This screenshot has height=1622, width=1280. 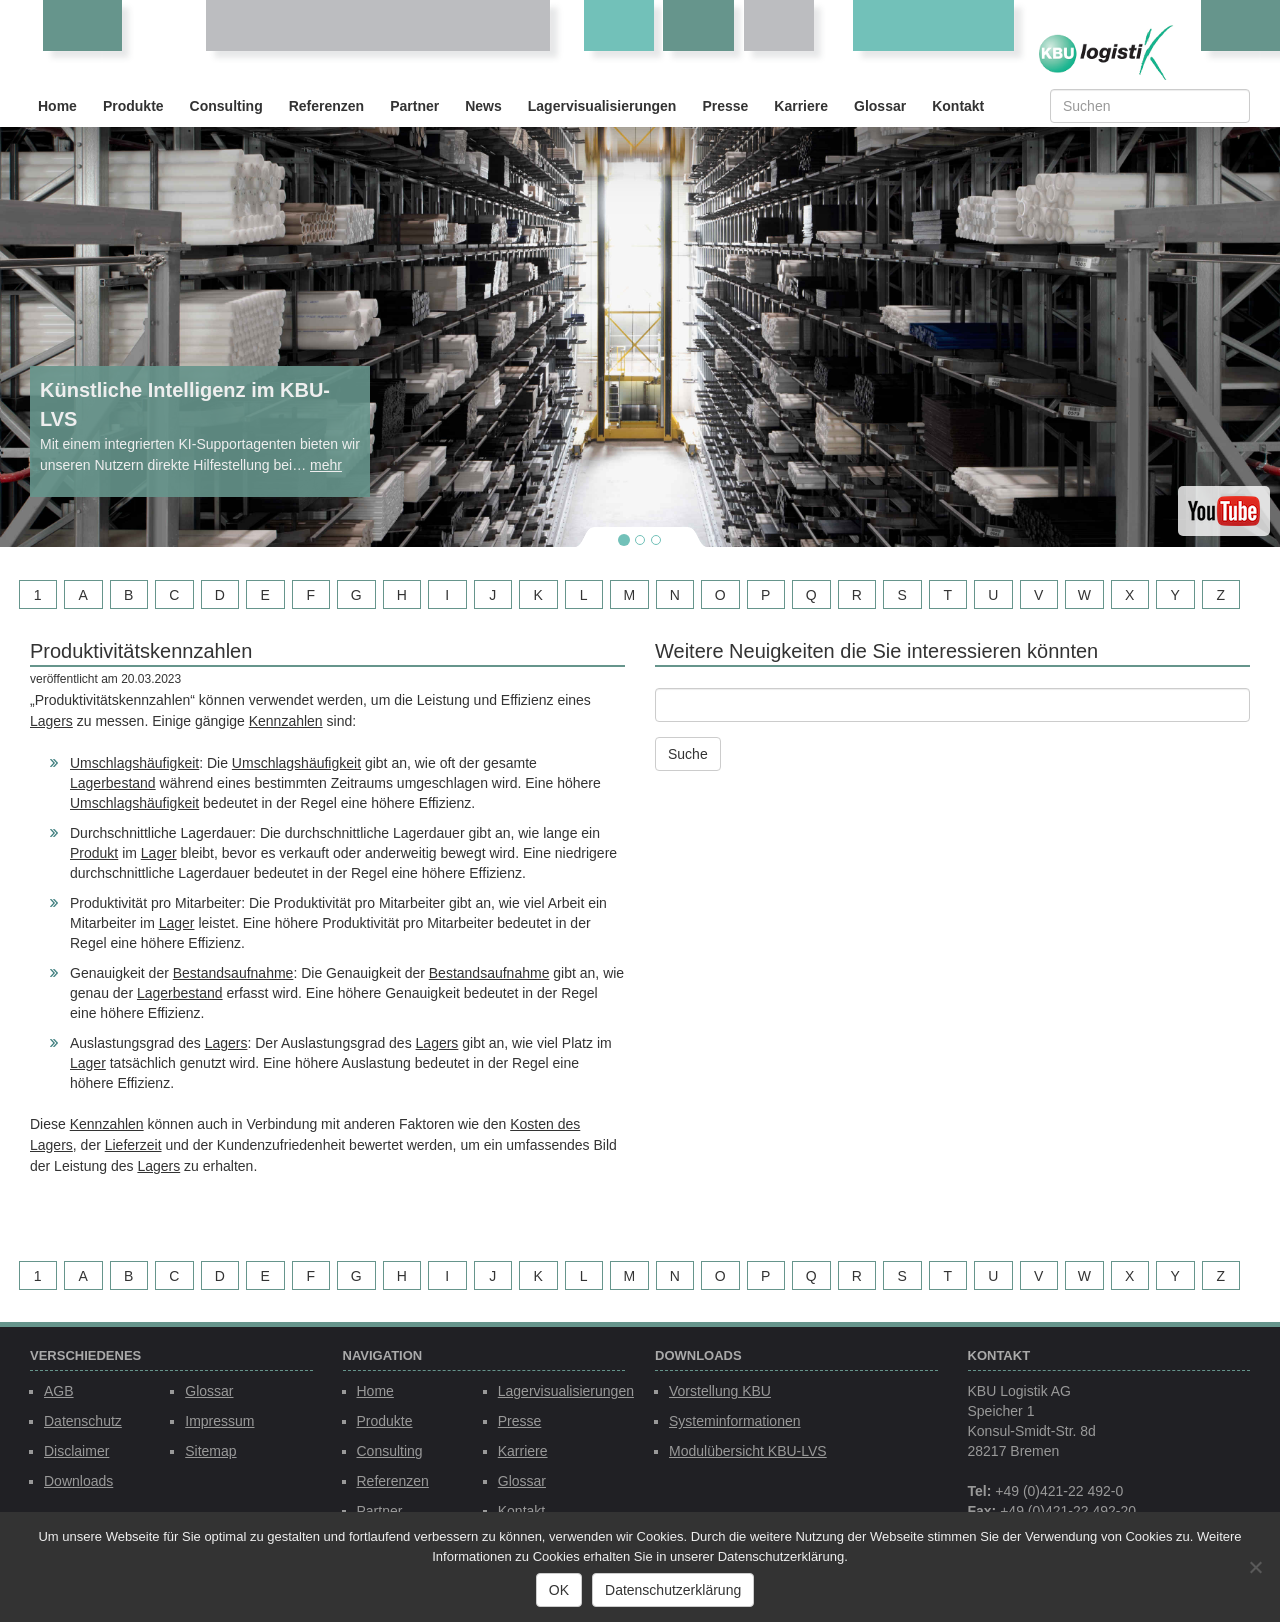 I want to click on Kontakt, so click(x=958, y=106).